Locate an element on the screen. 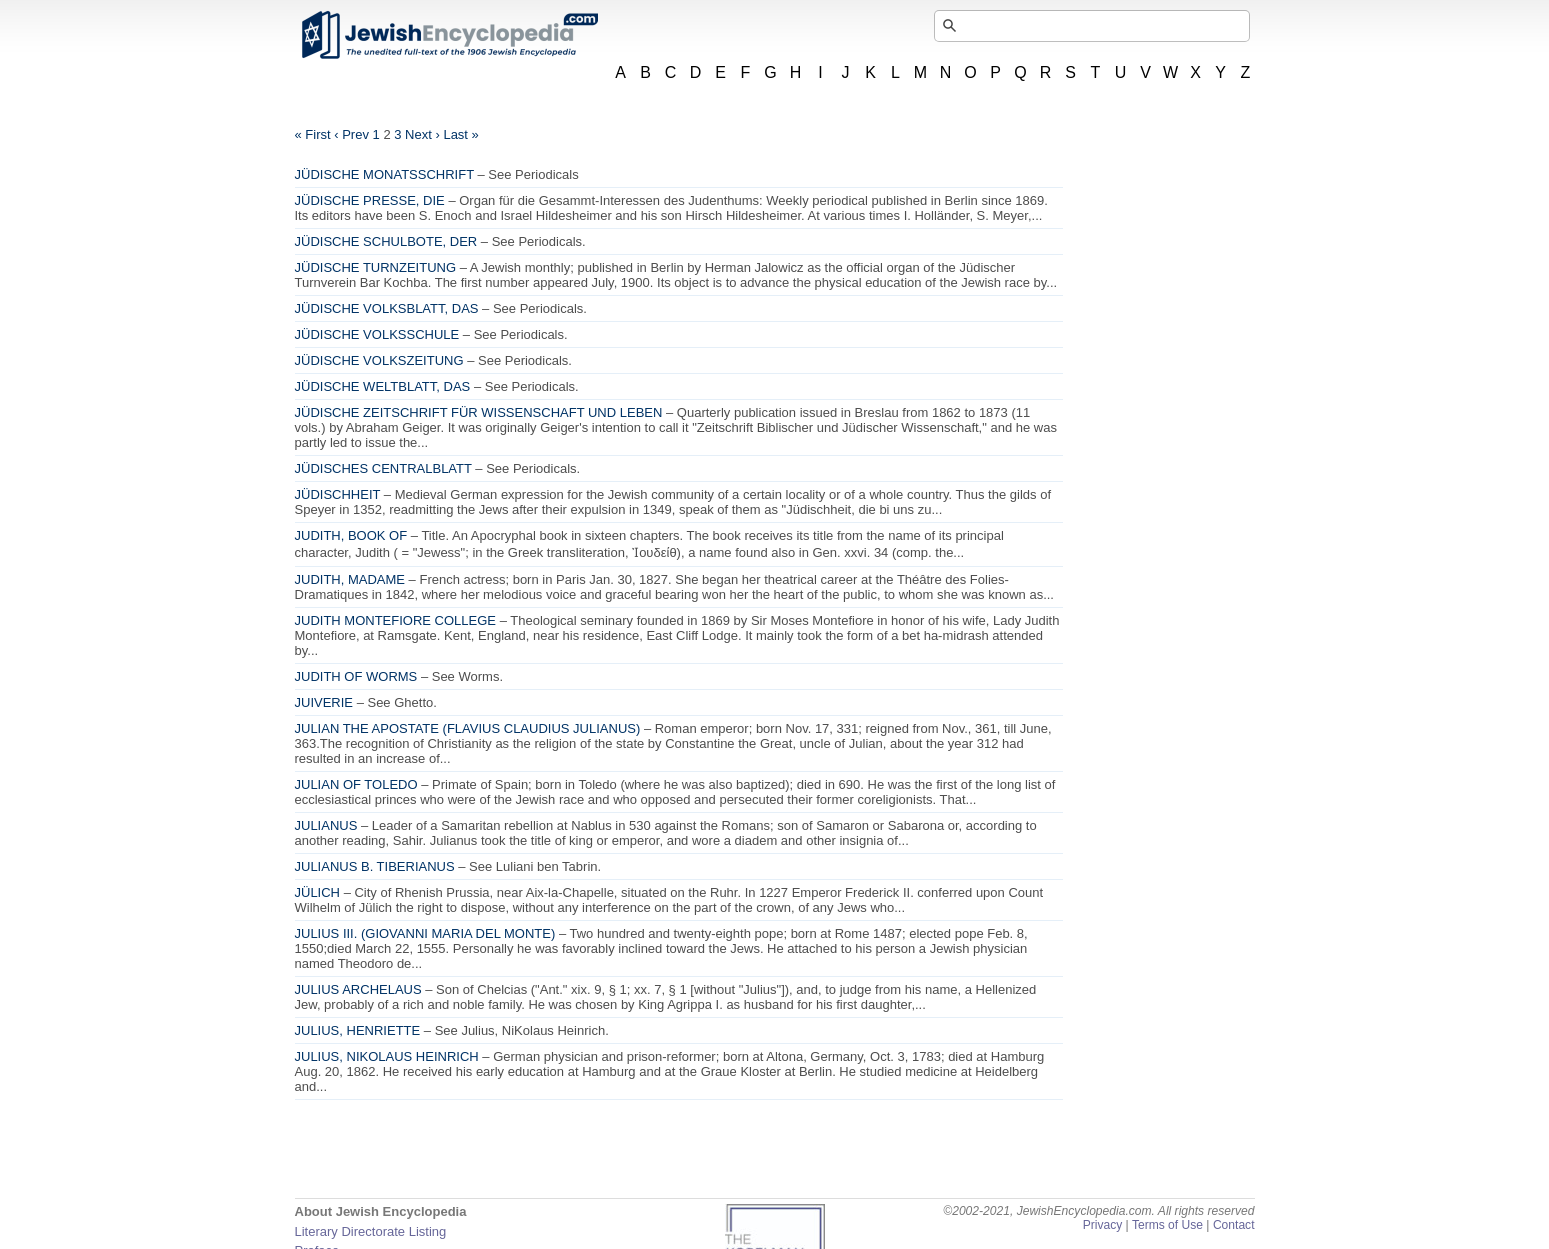  JULIUS ARCHELAUS is located at coordinates (358, 989).